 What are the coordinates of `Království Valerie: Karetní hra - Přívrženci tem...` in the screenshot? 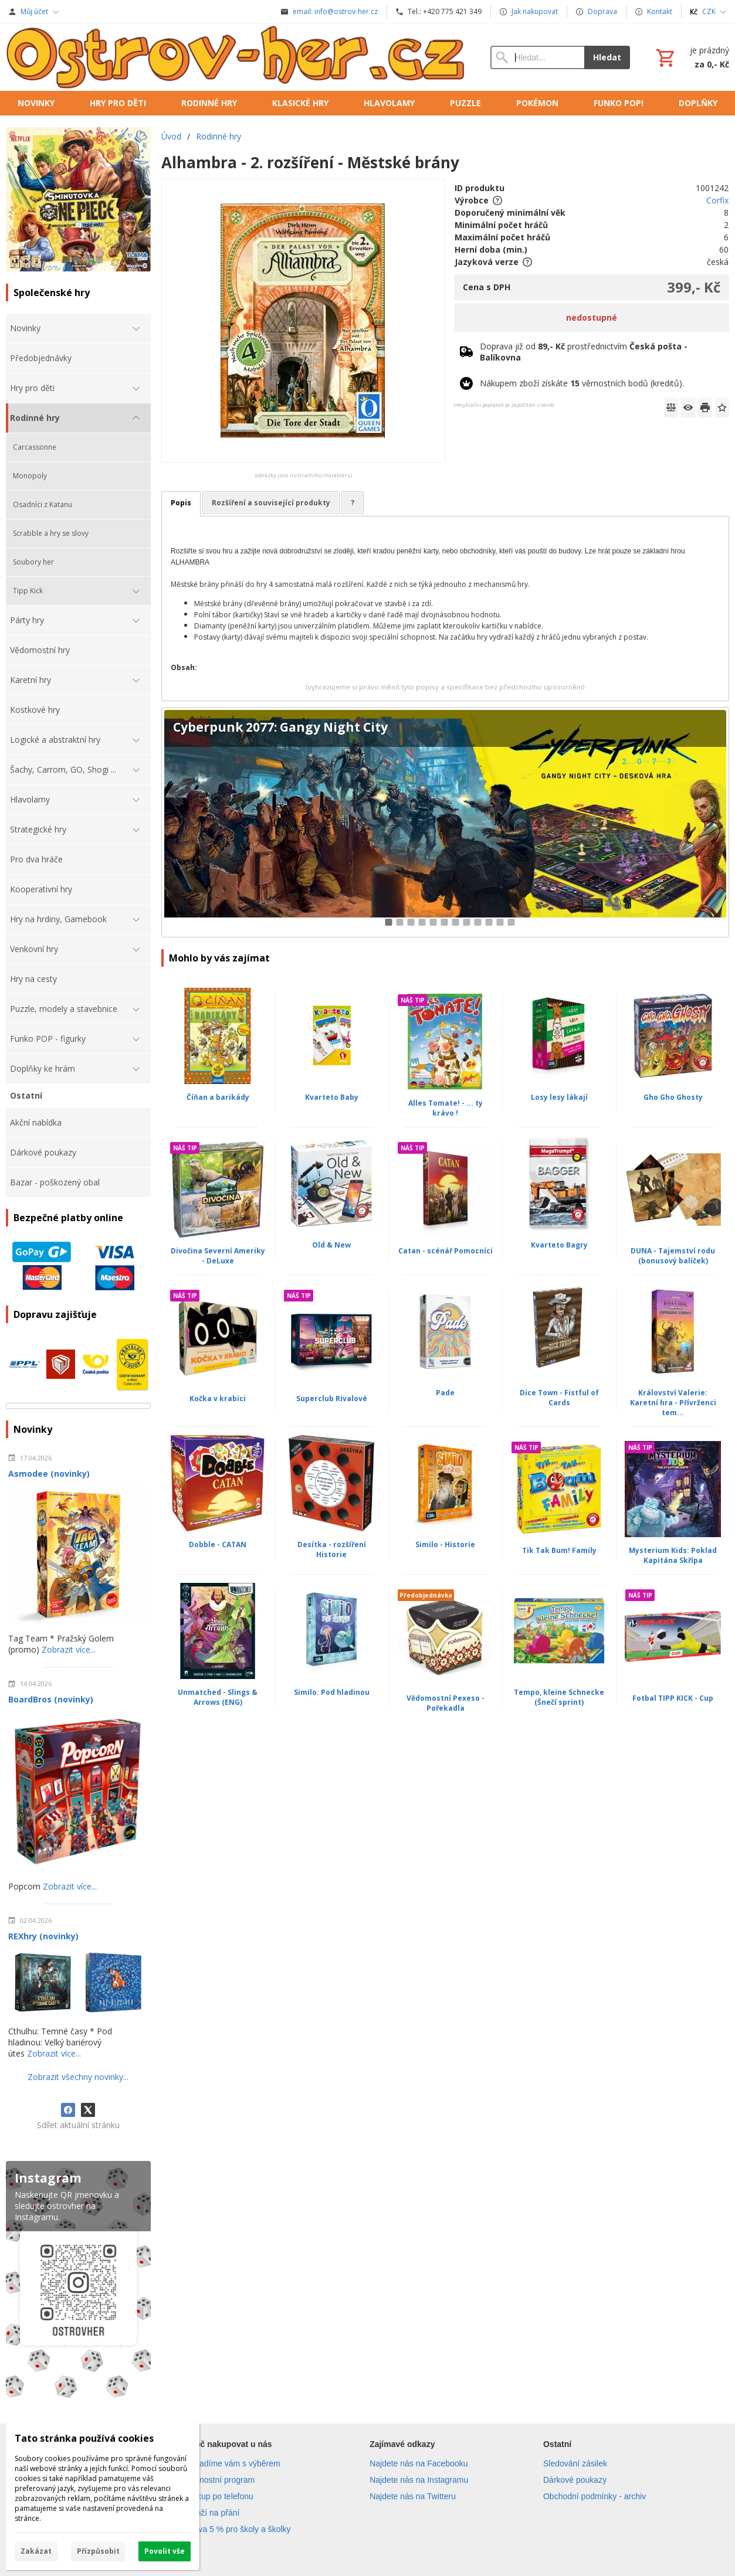 It's located at (673, 1403).